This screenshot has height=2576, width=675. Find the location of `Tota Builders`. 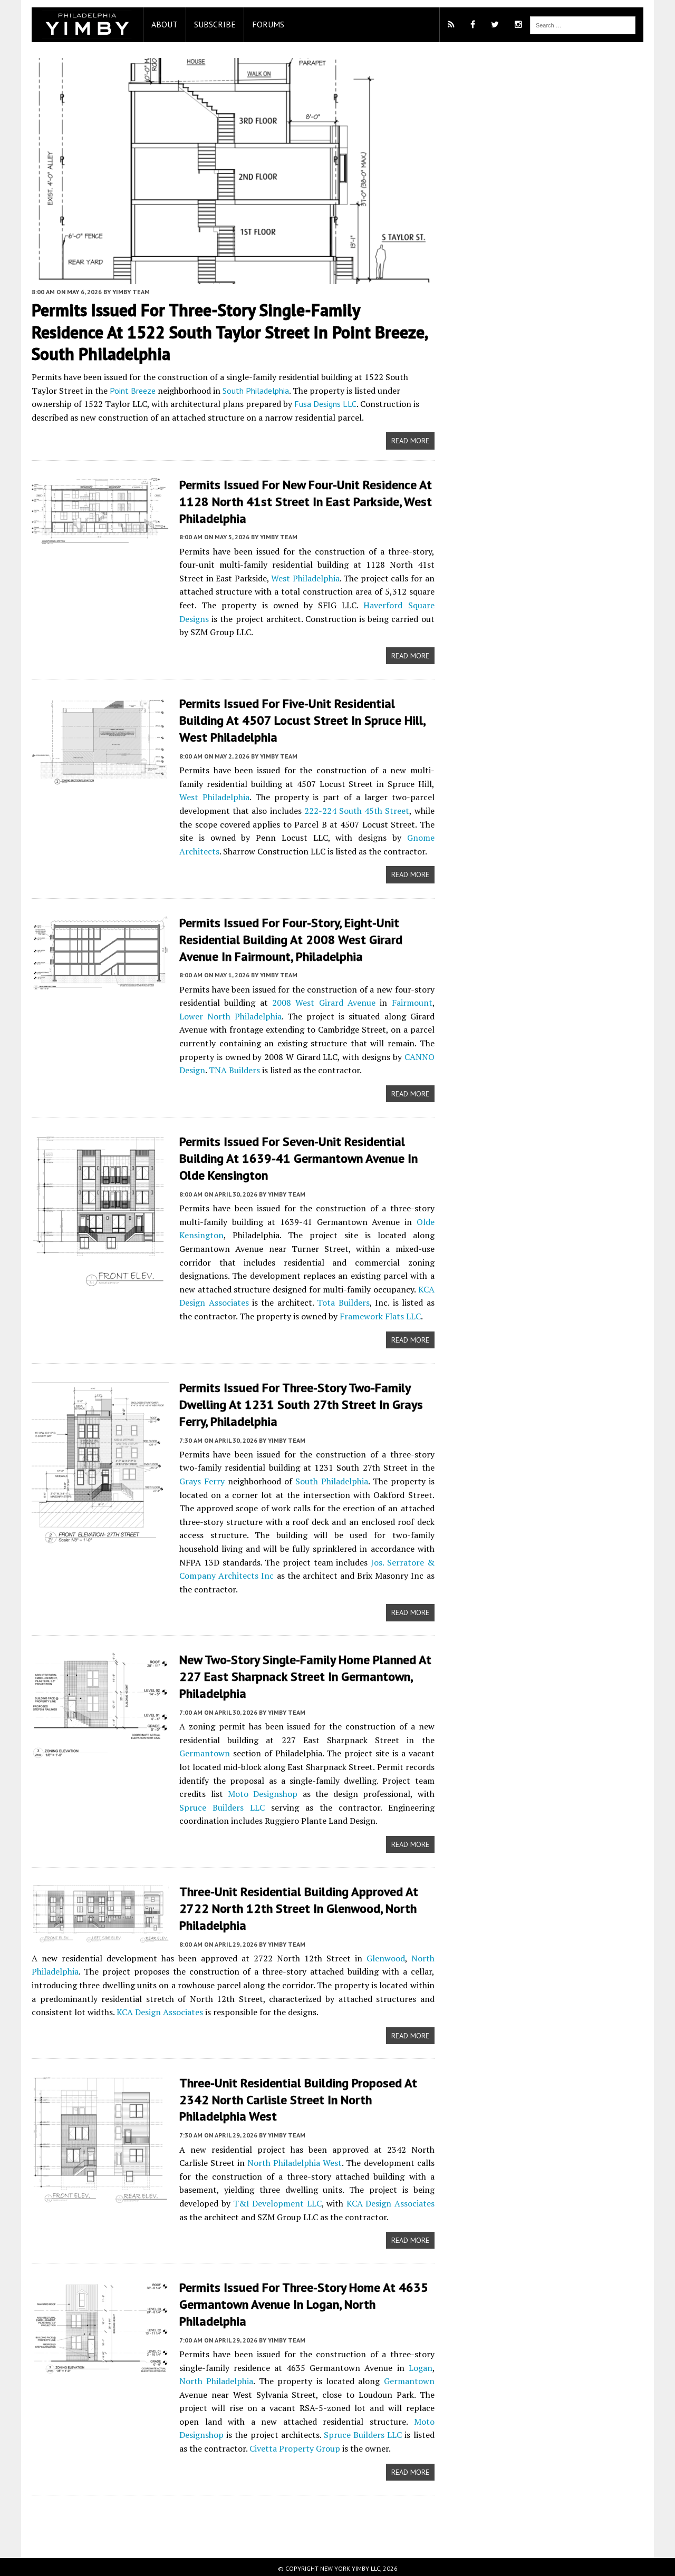

Tota Builders is located at coordinates (333, 1302).